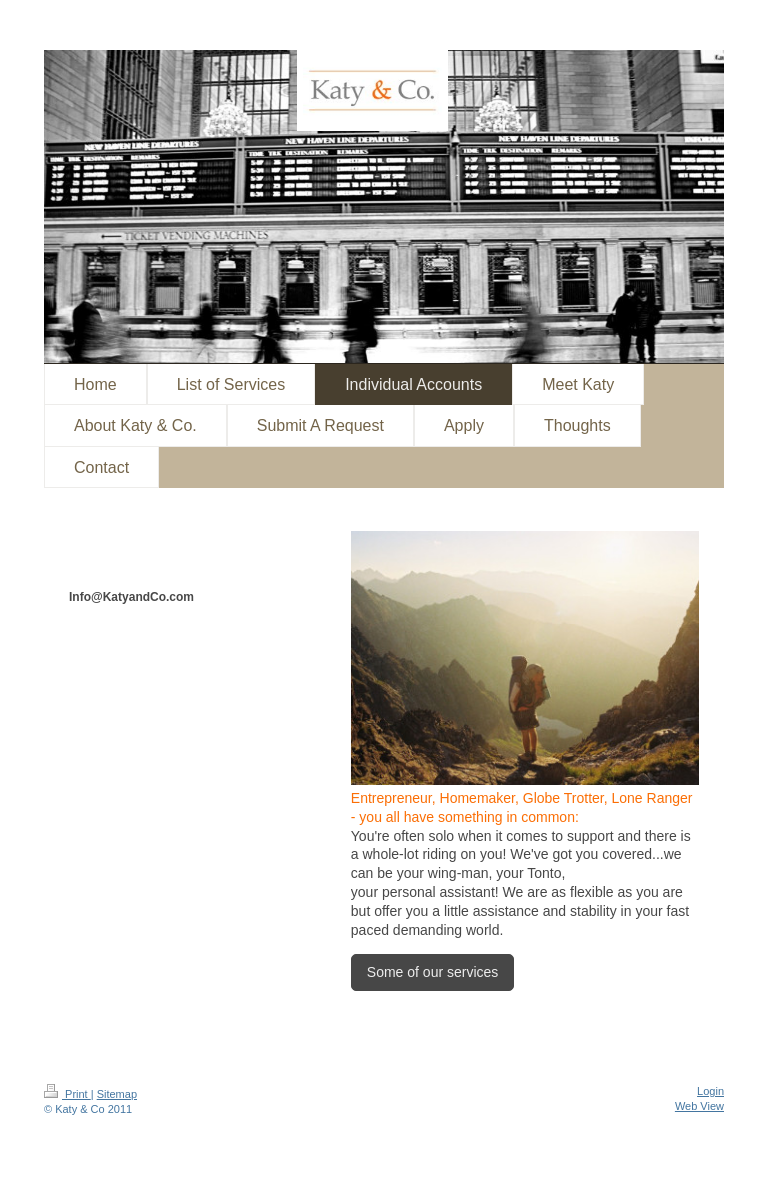  Describe the element at coordinates (710, 1091) in the screenshot. I see `Login` at that location.